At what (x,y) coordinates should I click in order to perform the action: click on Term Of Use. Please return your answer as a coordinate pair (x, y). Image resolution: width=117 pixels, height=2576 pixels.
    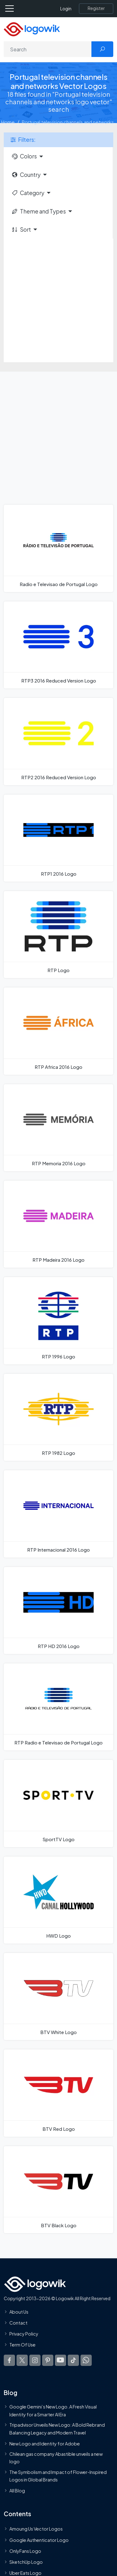
    Looking at the image, I should click on (22, 2345).